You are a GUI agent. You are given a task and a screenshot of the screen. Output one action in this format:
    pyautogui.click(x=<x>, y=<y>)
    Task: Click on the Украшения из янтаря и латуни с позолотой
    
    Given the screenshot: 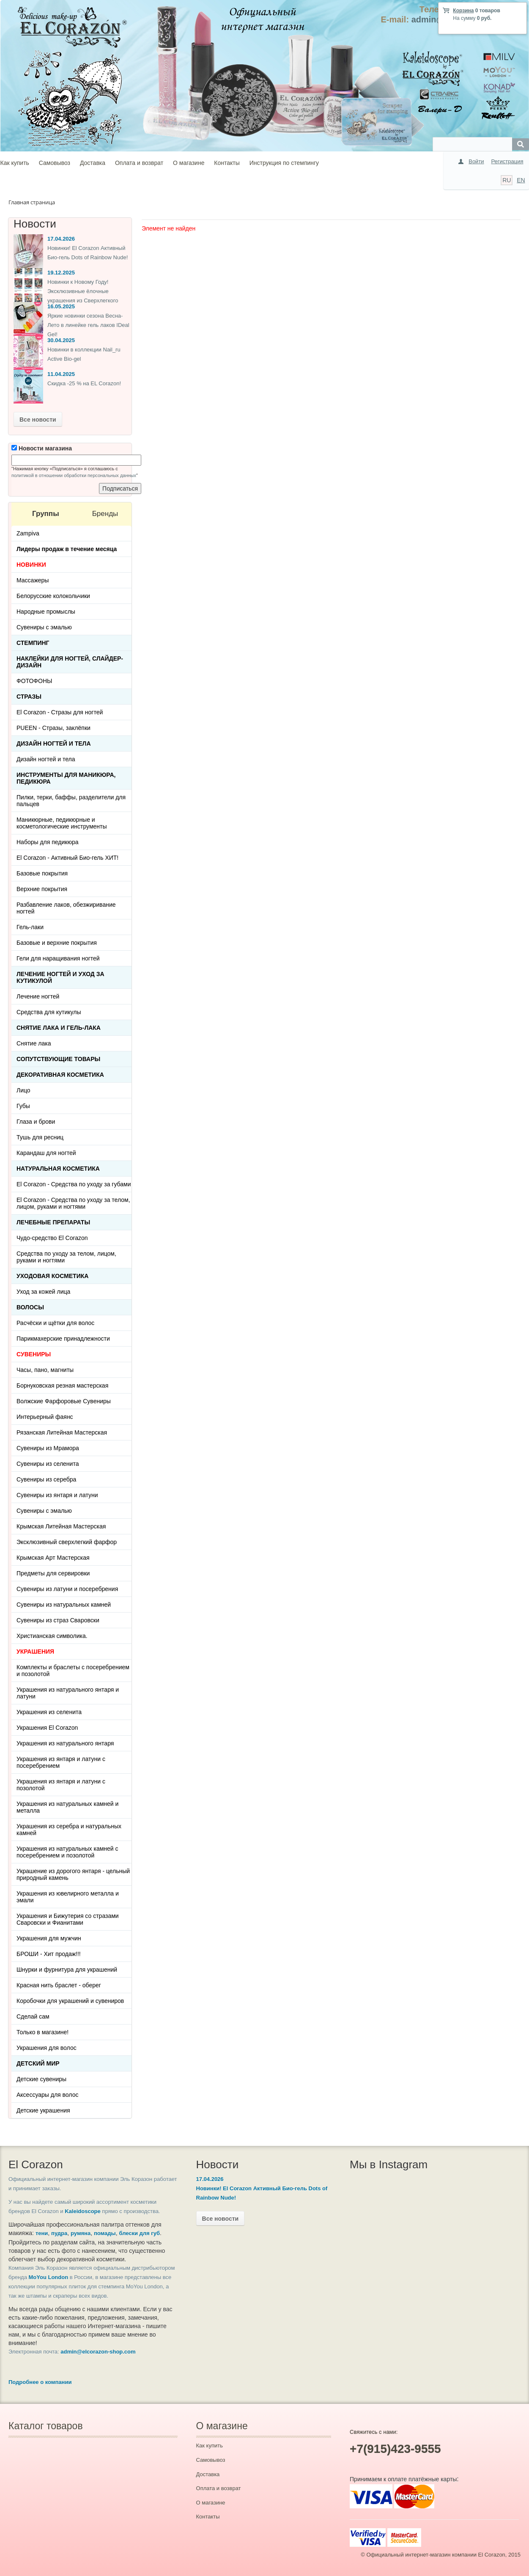 What is the action you would take?
    pyautogui.click(x=60, y=1784)
    